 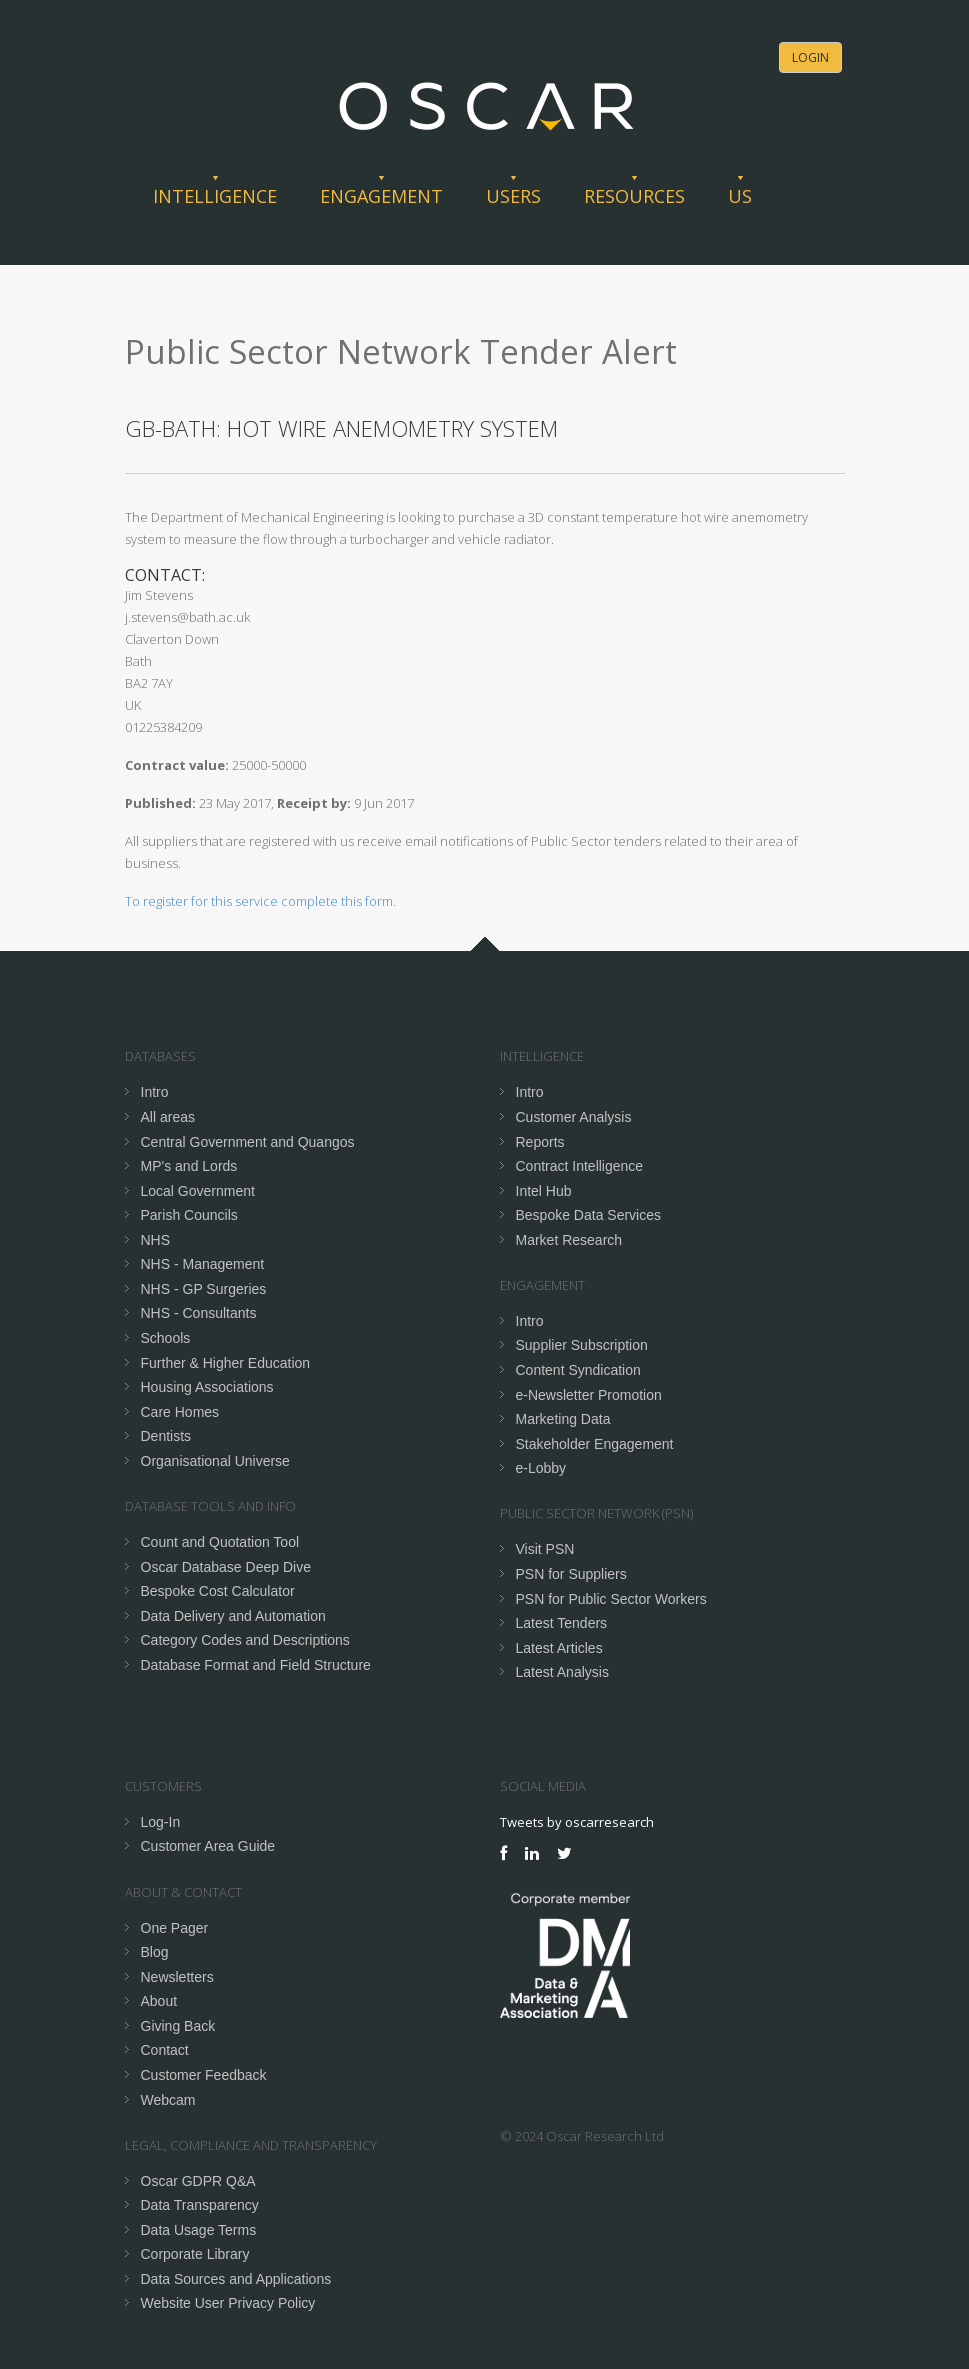 I want to click on Market Research, so click(x=569, y=1240).